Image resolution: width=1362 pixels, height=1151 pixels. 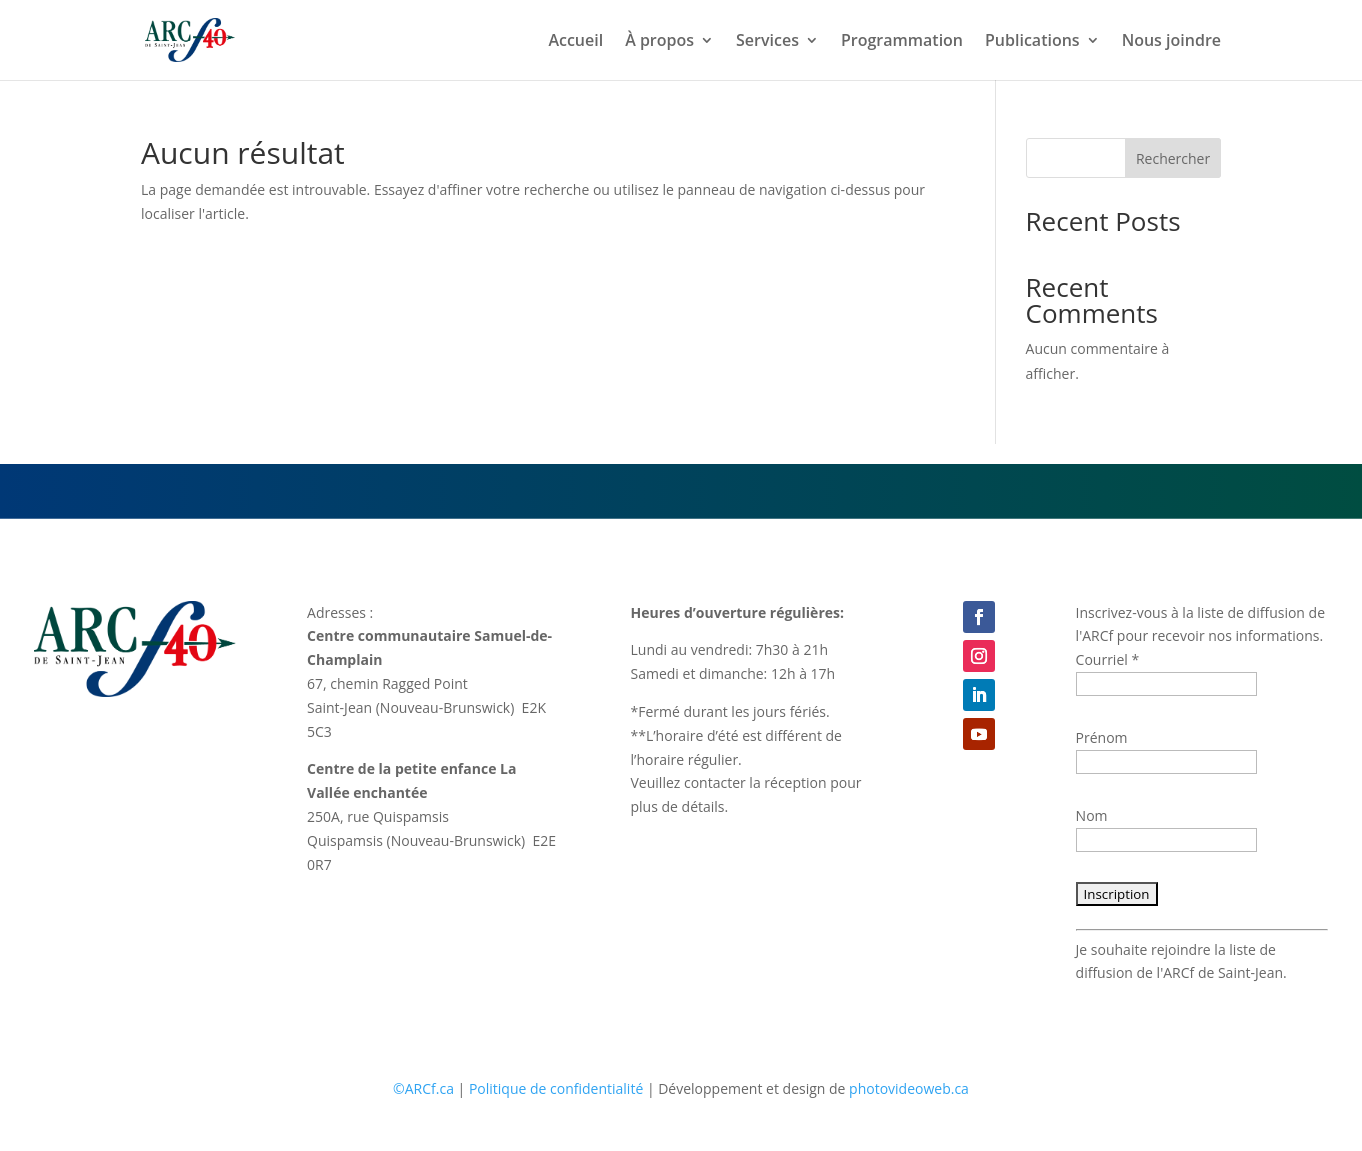 What do you see at coordinates (556, 1088) in the screenshot?
I see `Politique de confidentialité` at bounding box center [556, 1088].